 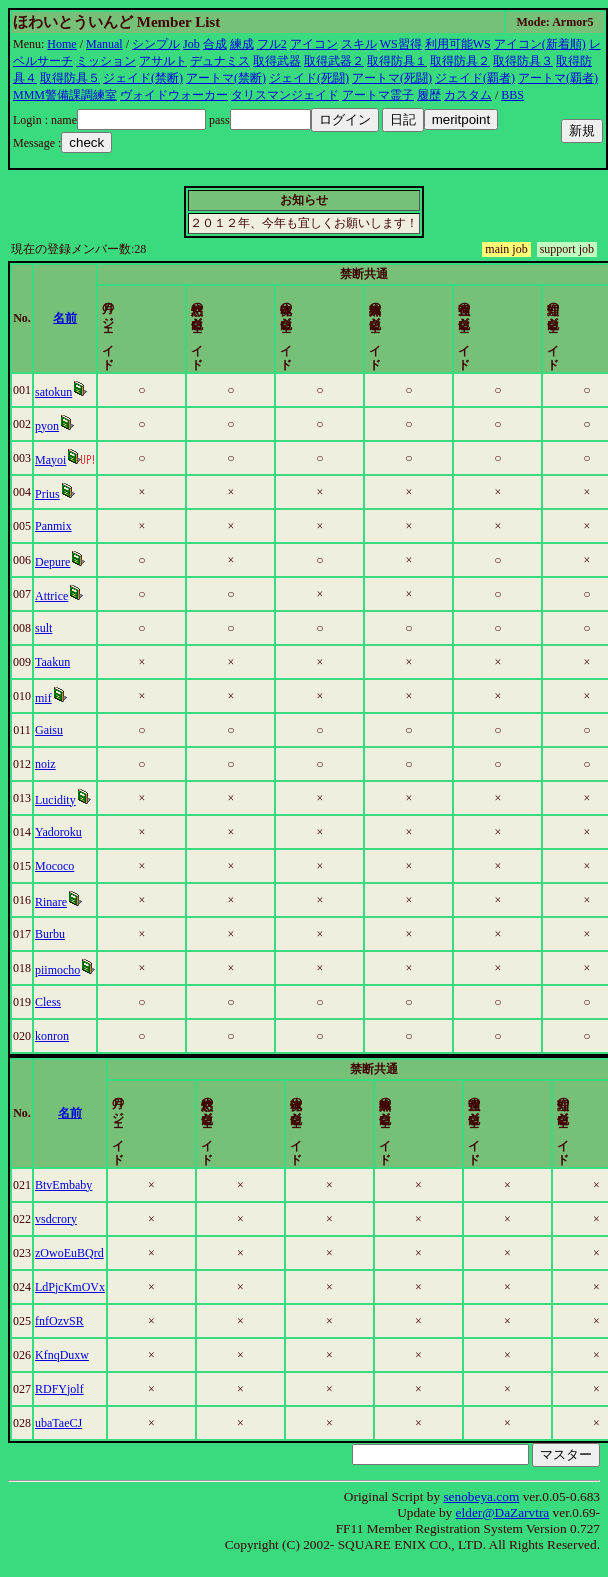 I want to click on senobeya.com, so click(x=481, y=1496).